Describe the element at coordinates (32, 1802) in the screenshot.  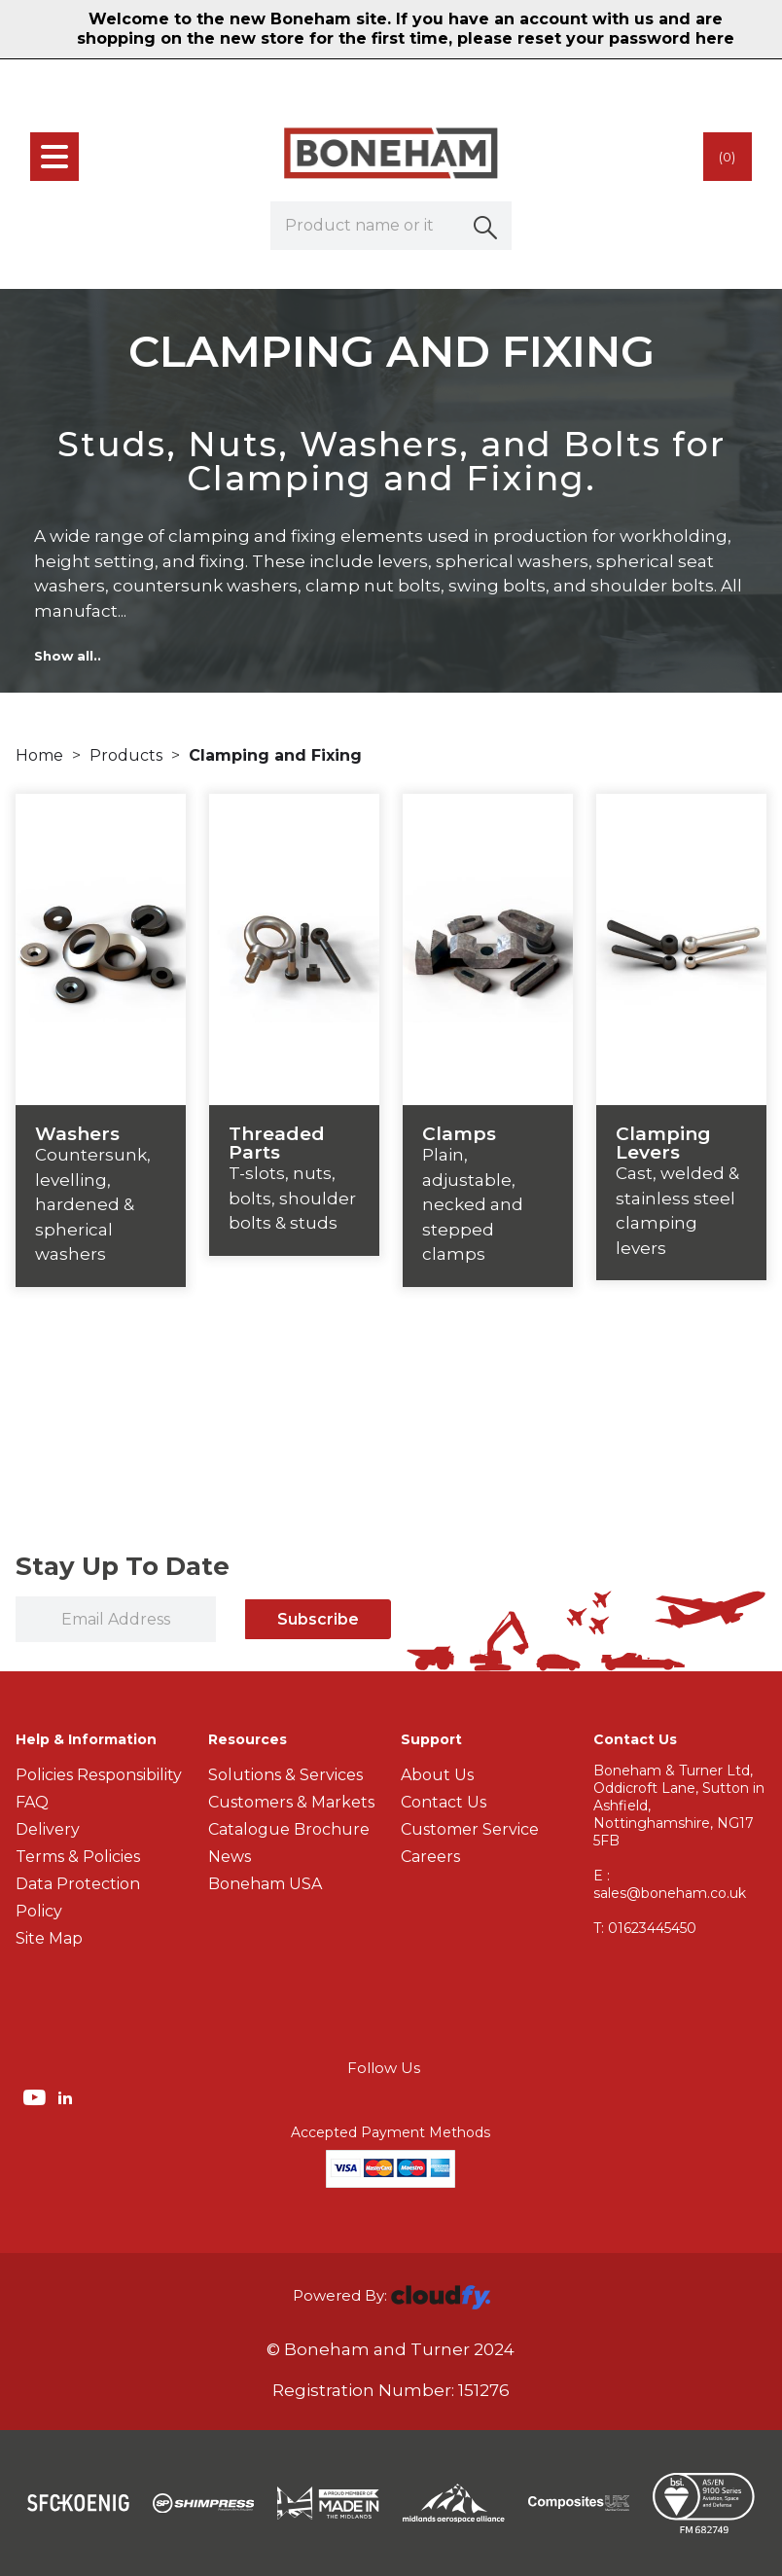
I see `FAQ` at that location.